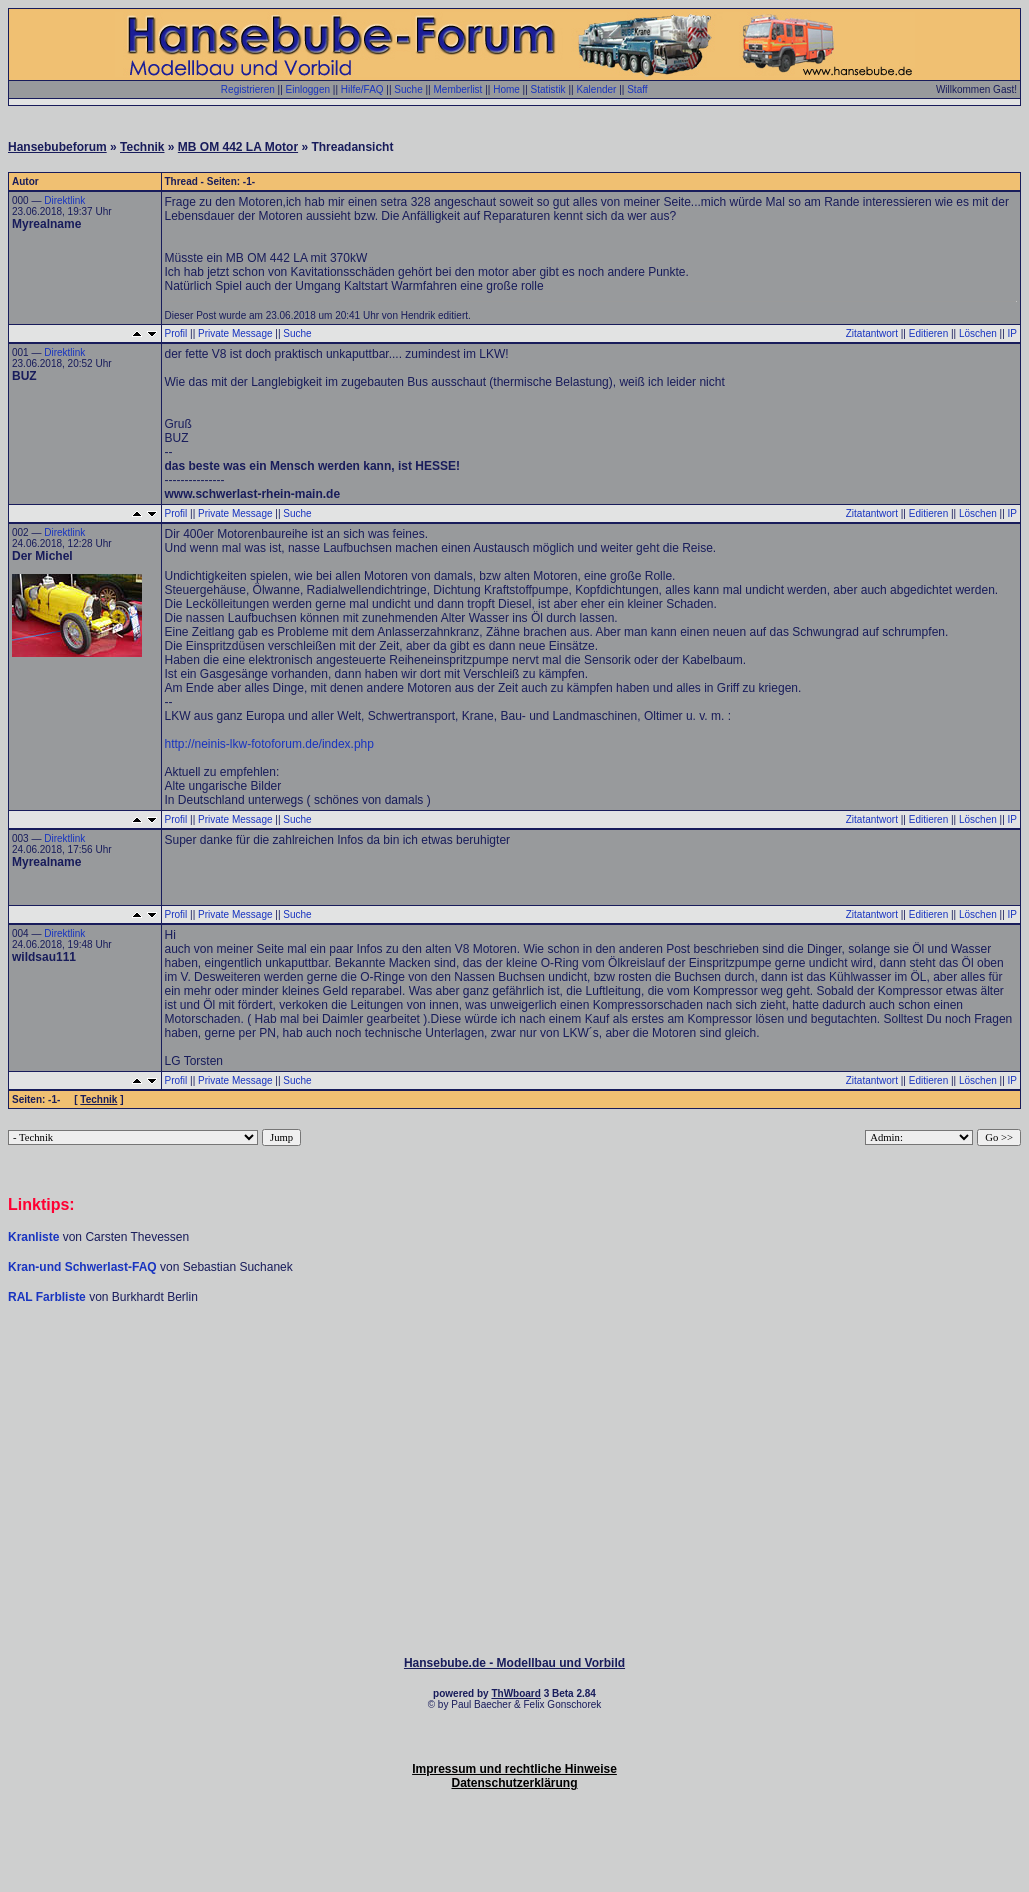 The height and width of the screenshot is (1892, 1029). I want to click on MB OM 442 LA Motor, so click(238, 147).